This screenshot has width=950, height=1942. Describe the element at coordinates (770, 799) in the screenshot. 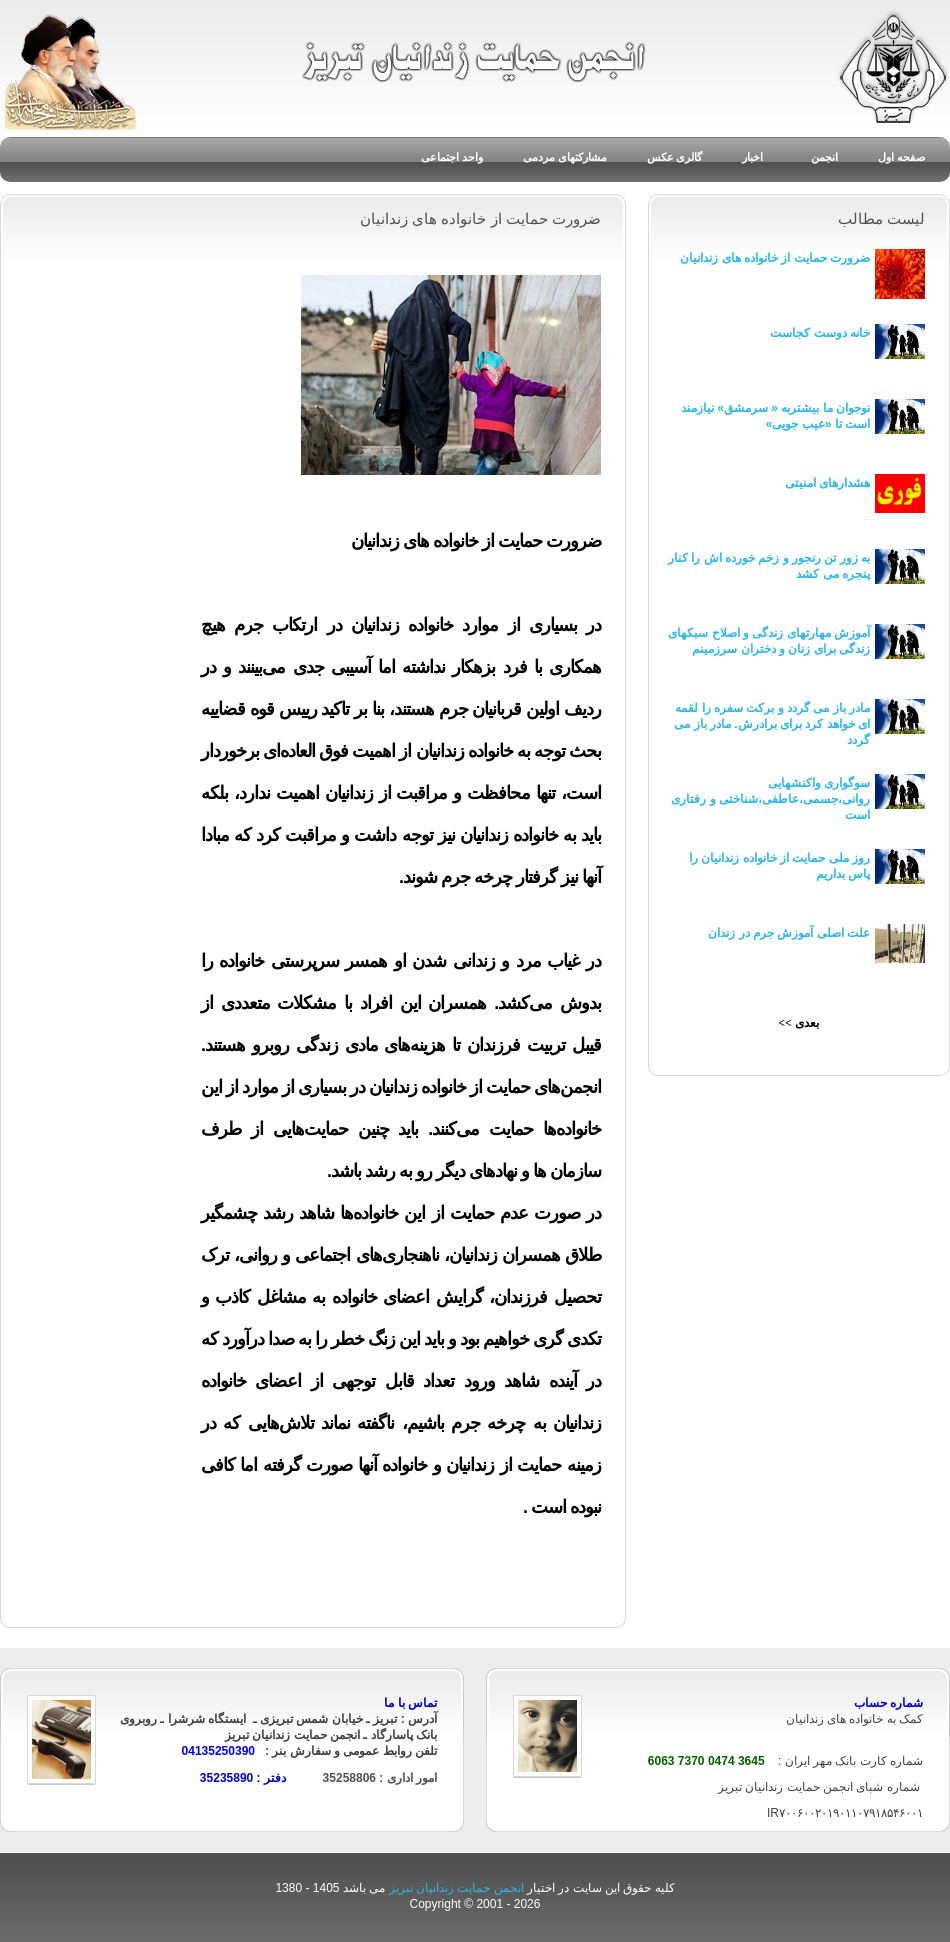

I see `سوگواری واکنشهایی روانی،جسمی،عاطفی،شناختی و رفتاری است` at that location.